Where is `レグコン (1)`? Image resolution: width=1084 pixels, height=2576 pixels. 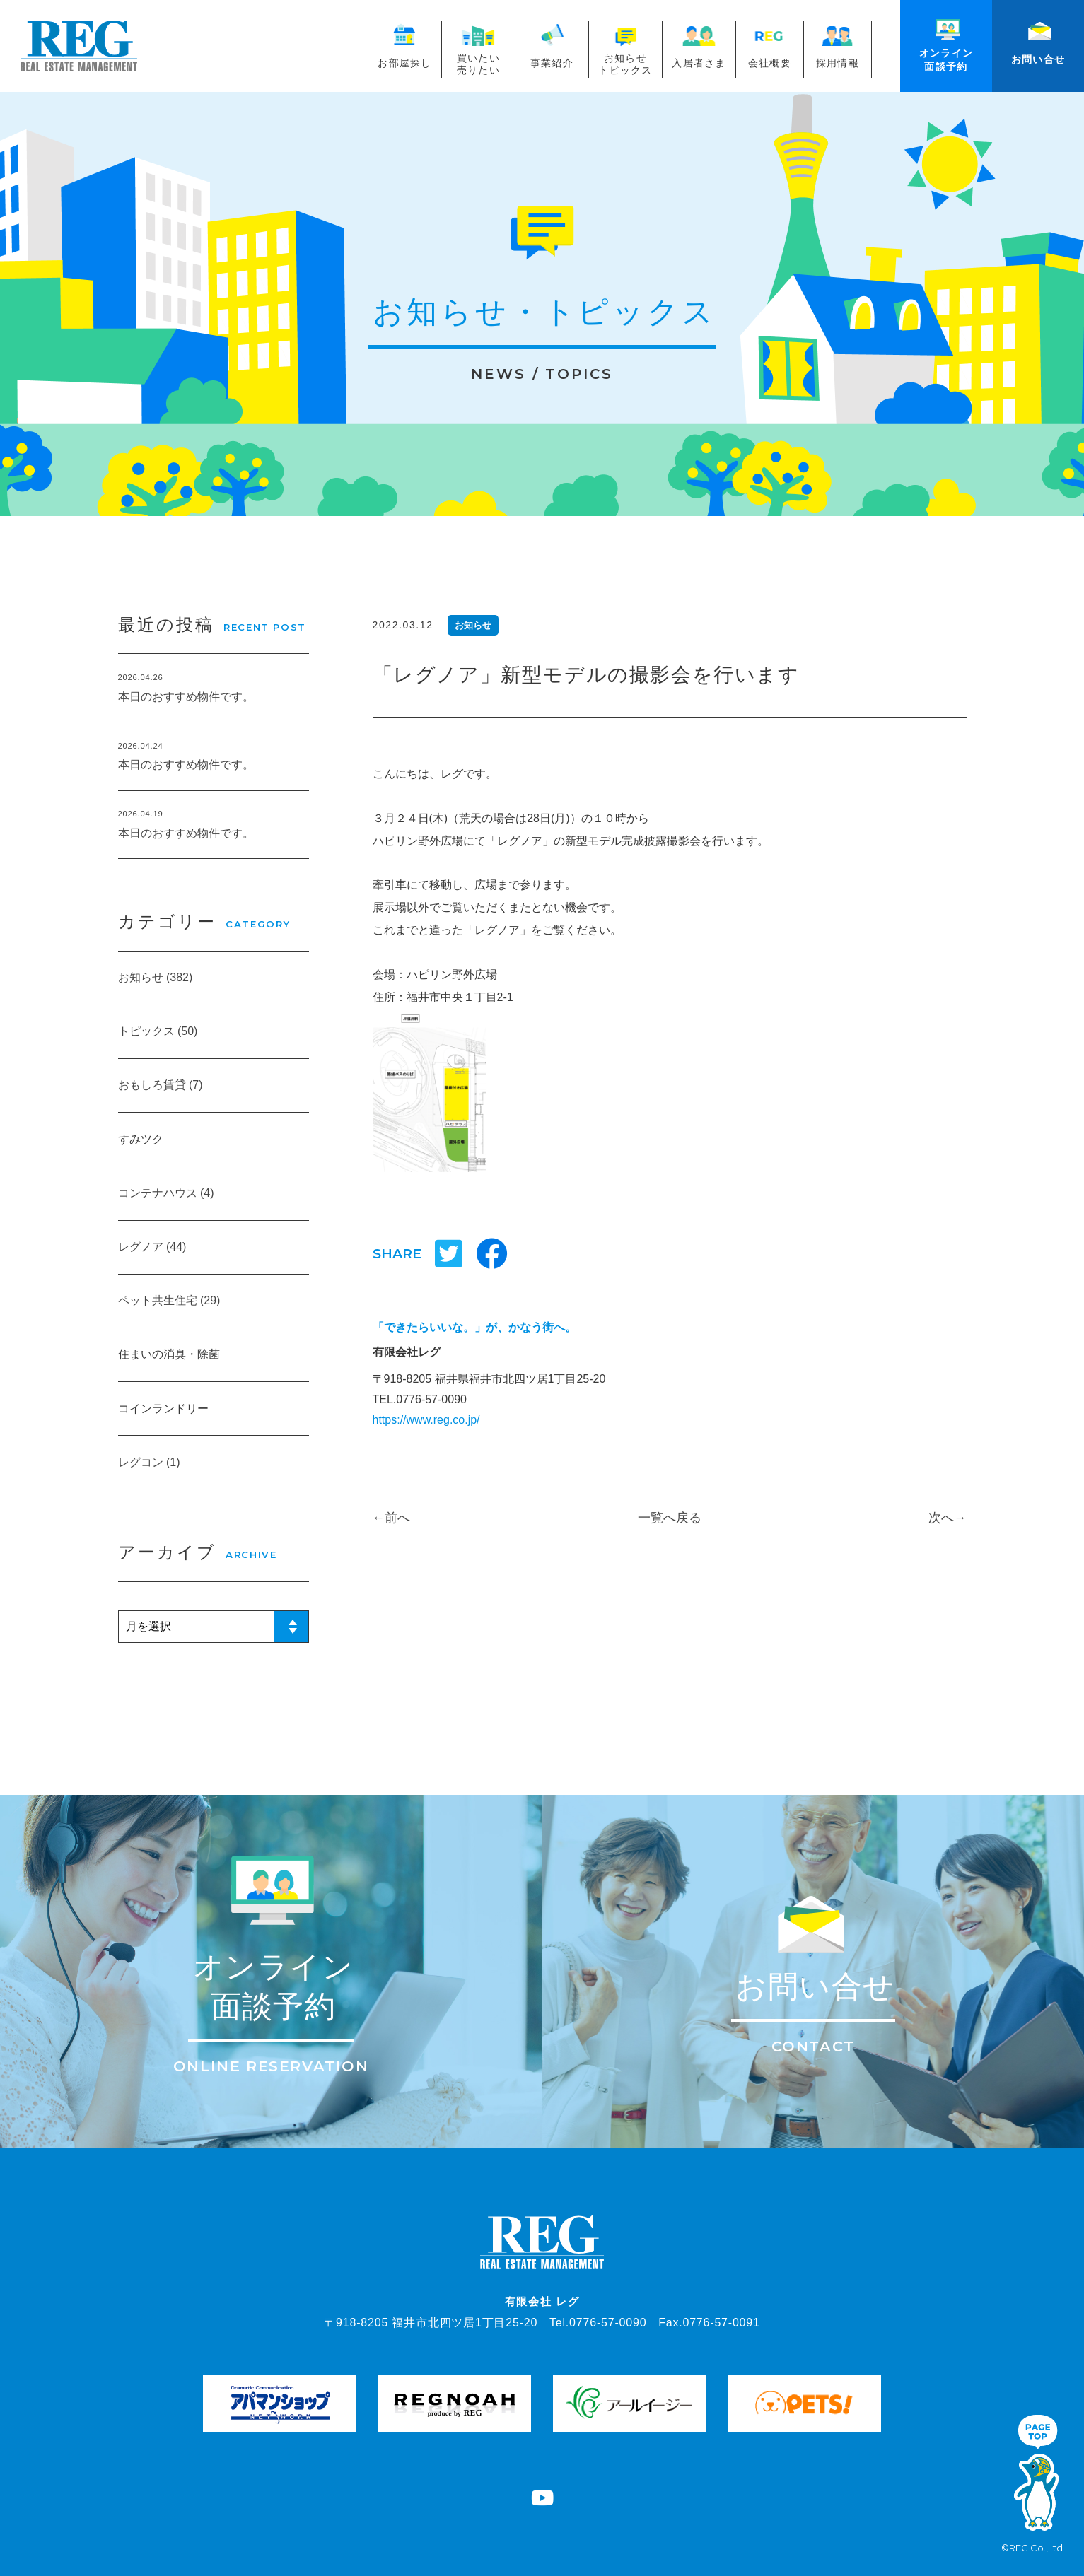
レグコン (1) is located at coordinates (149, 1462).